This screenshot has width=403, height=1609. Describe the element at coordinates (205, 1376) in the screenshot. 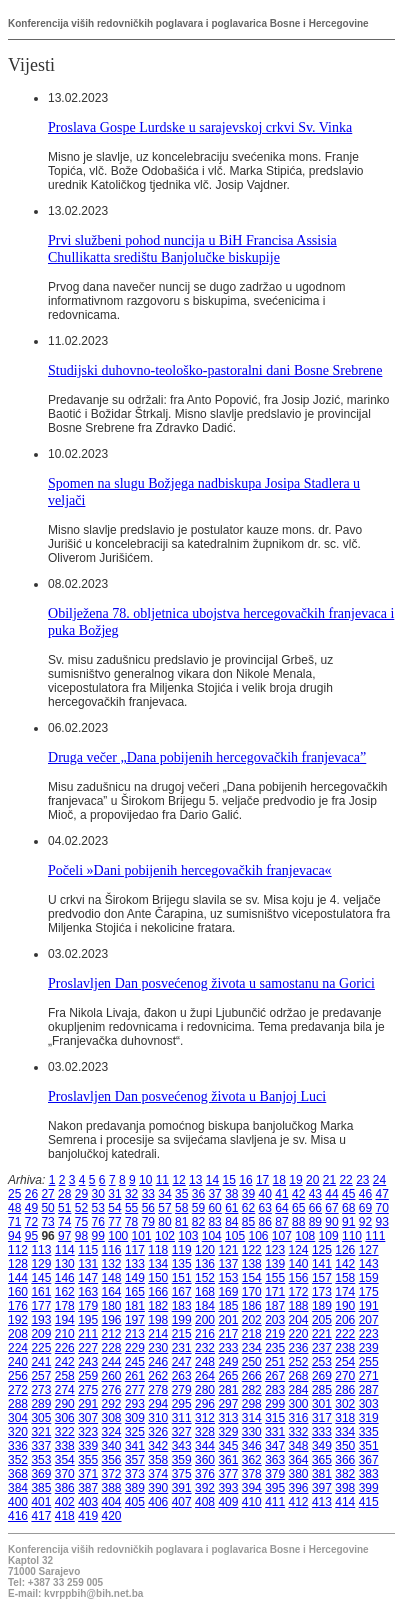

I see `264` at that location.